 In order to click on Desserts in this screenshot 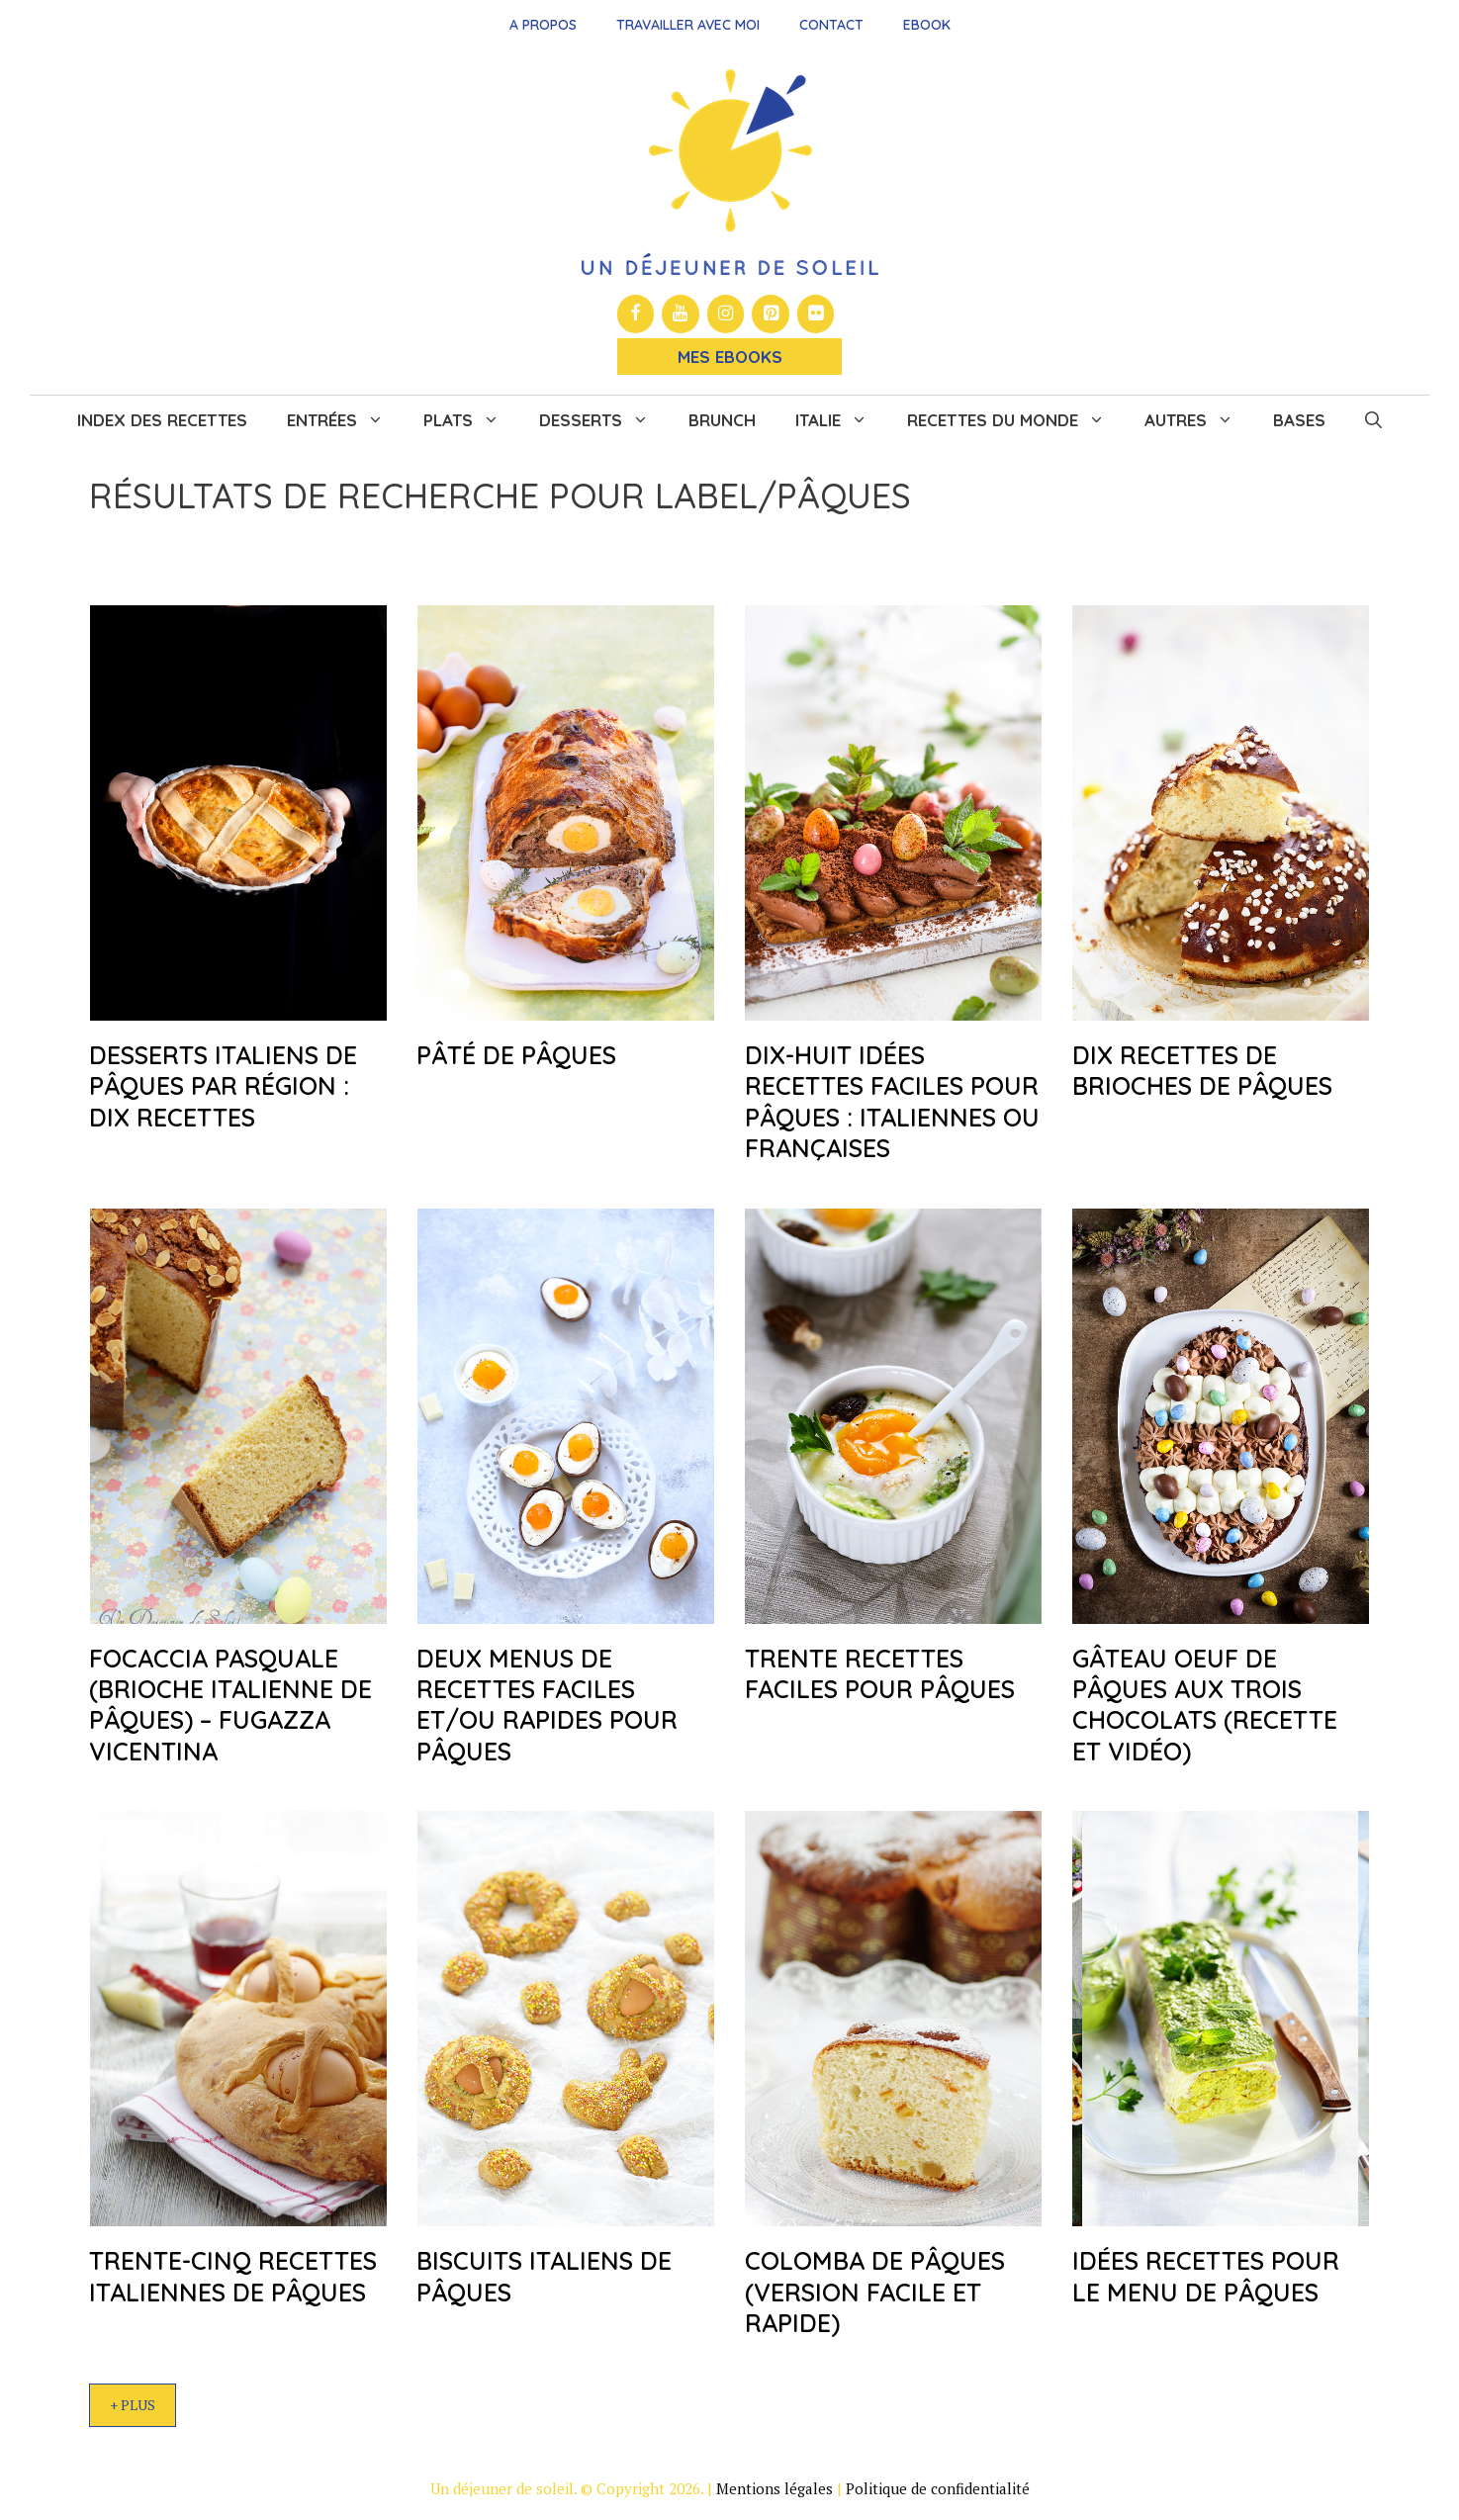, I will do `click(604, 420)`.